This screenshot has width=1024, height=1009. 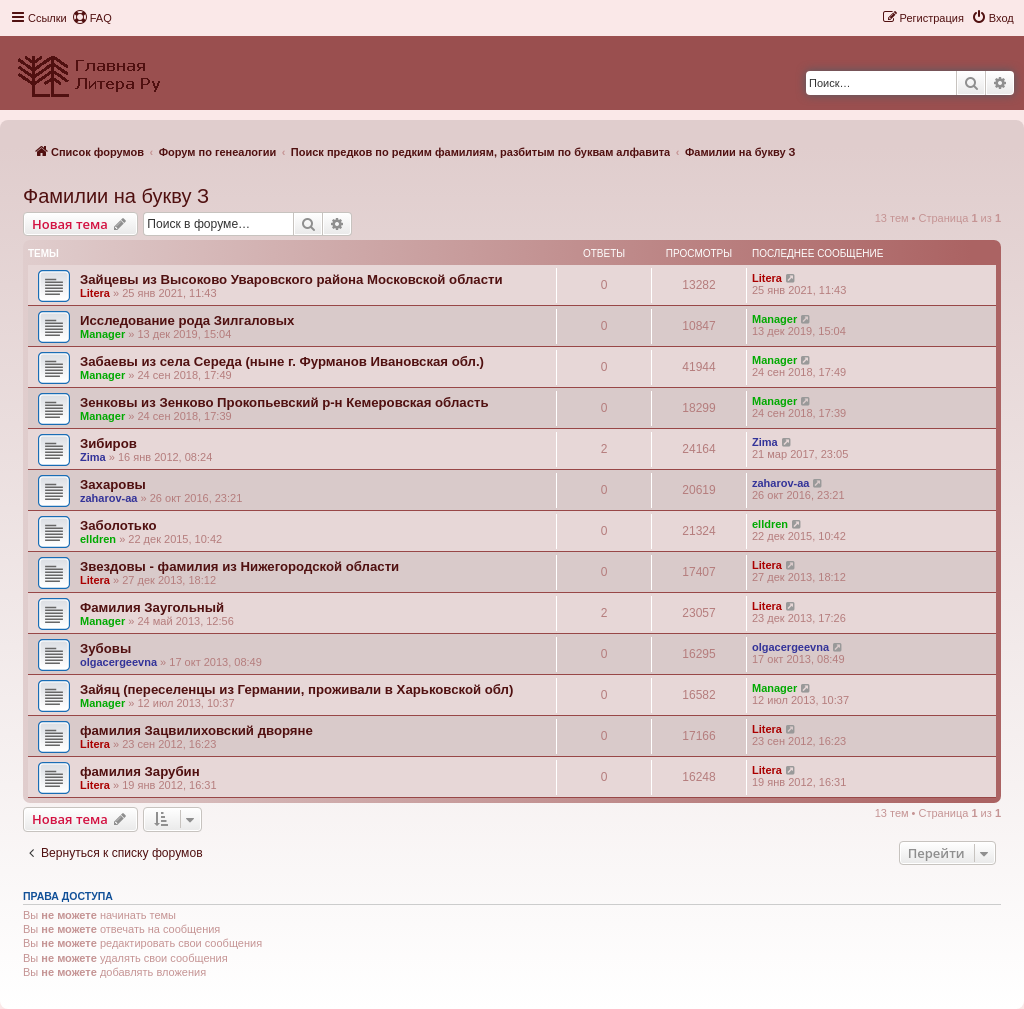 I want to click on Захаровы, so click(x=113, y=484).